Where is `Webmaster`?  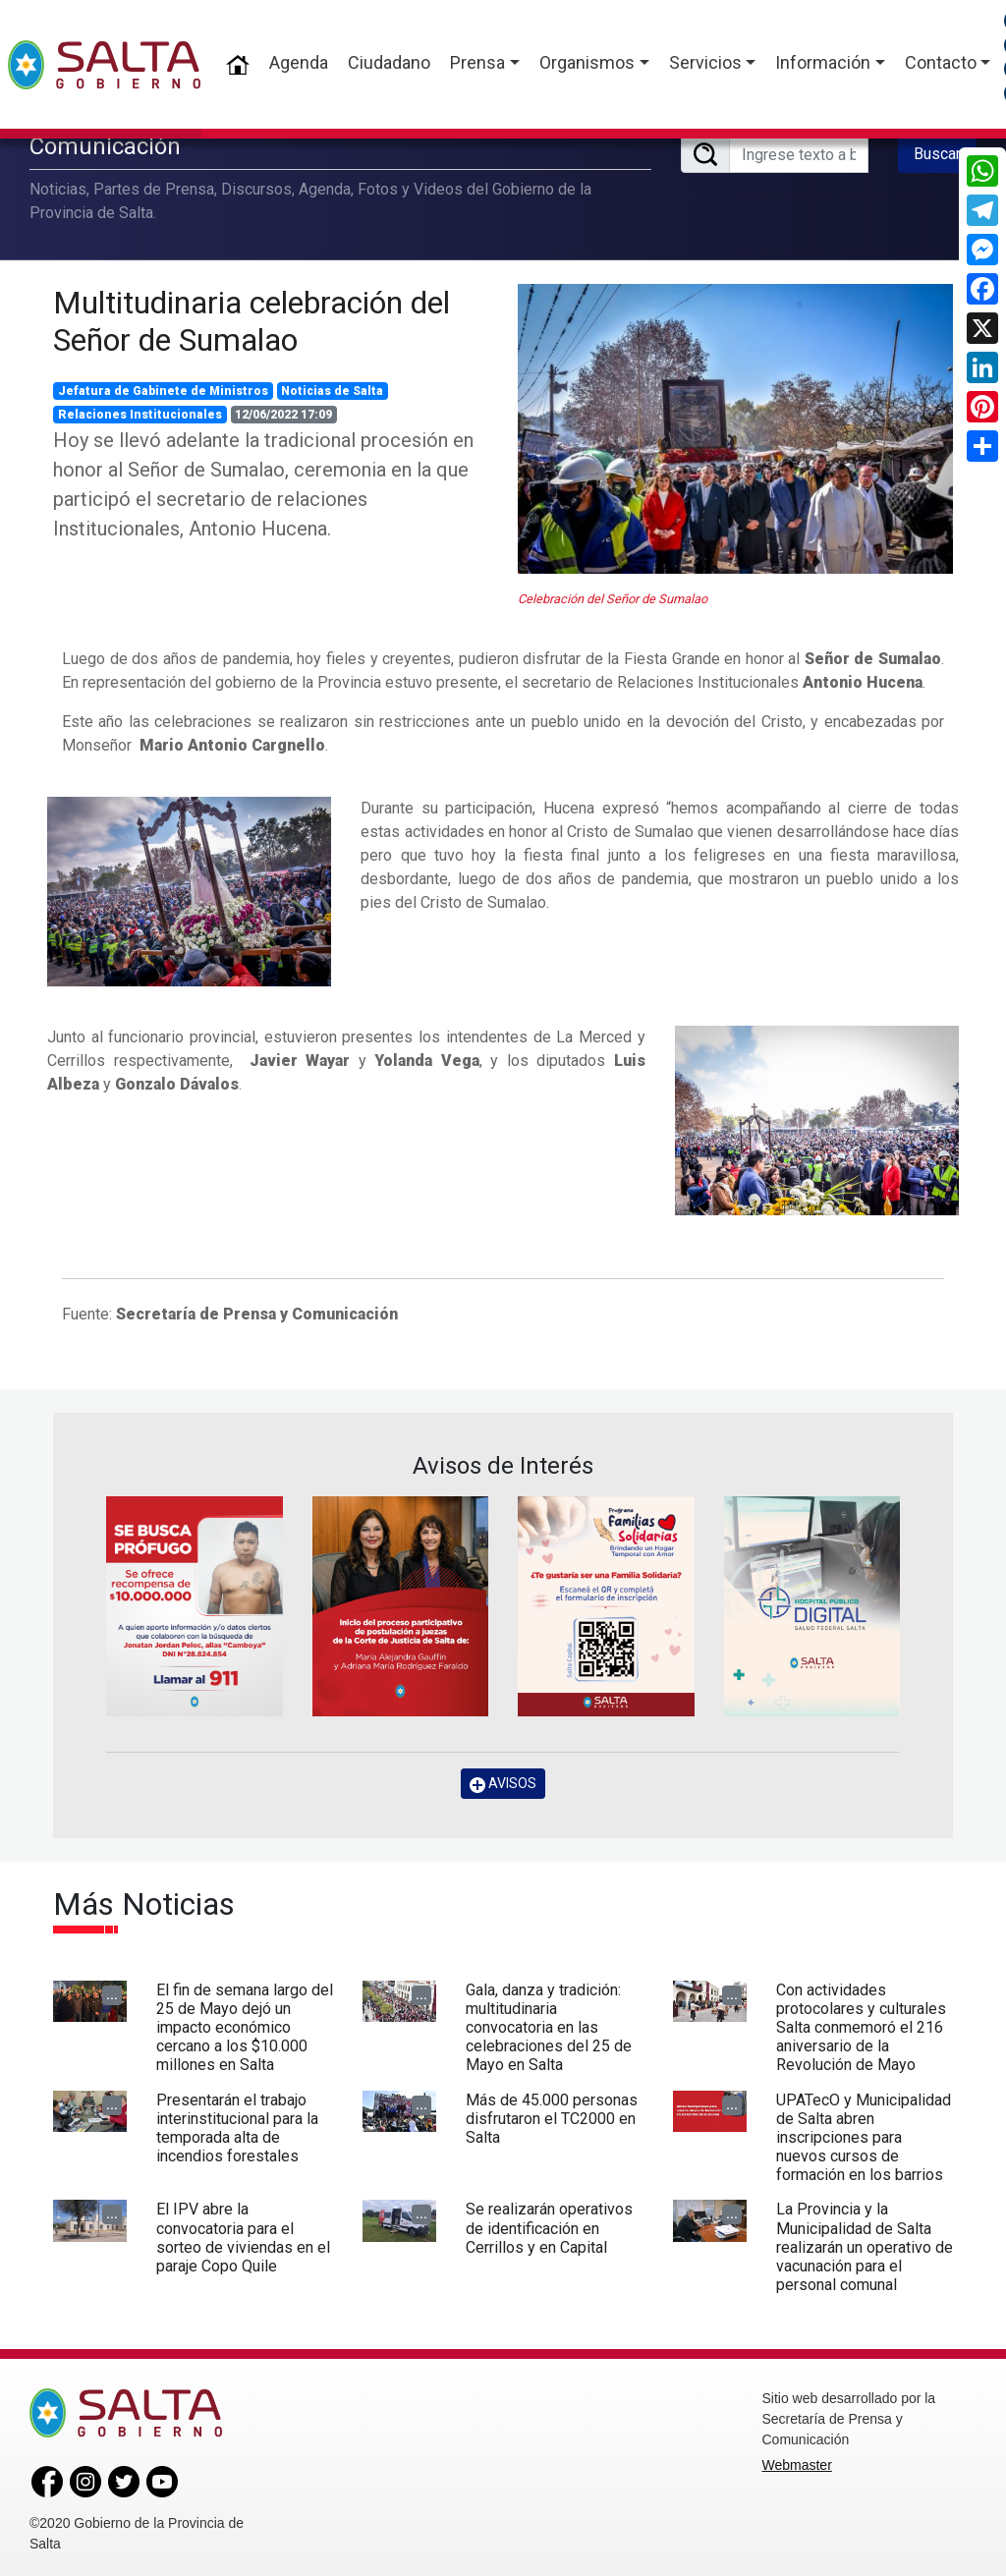
Webmaster is located at coordinates (797, 2465).